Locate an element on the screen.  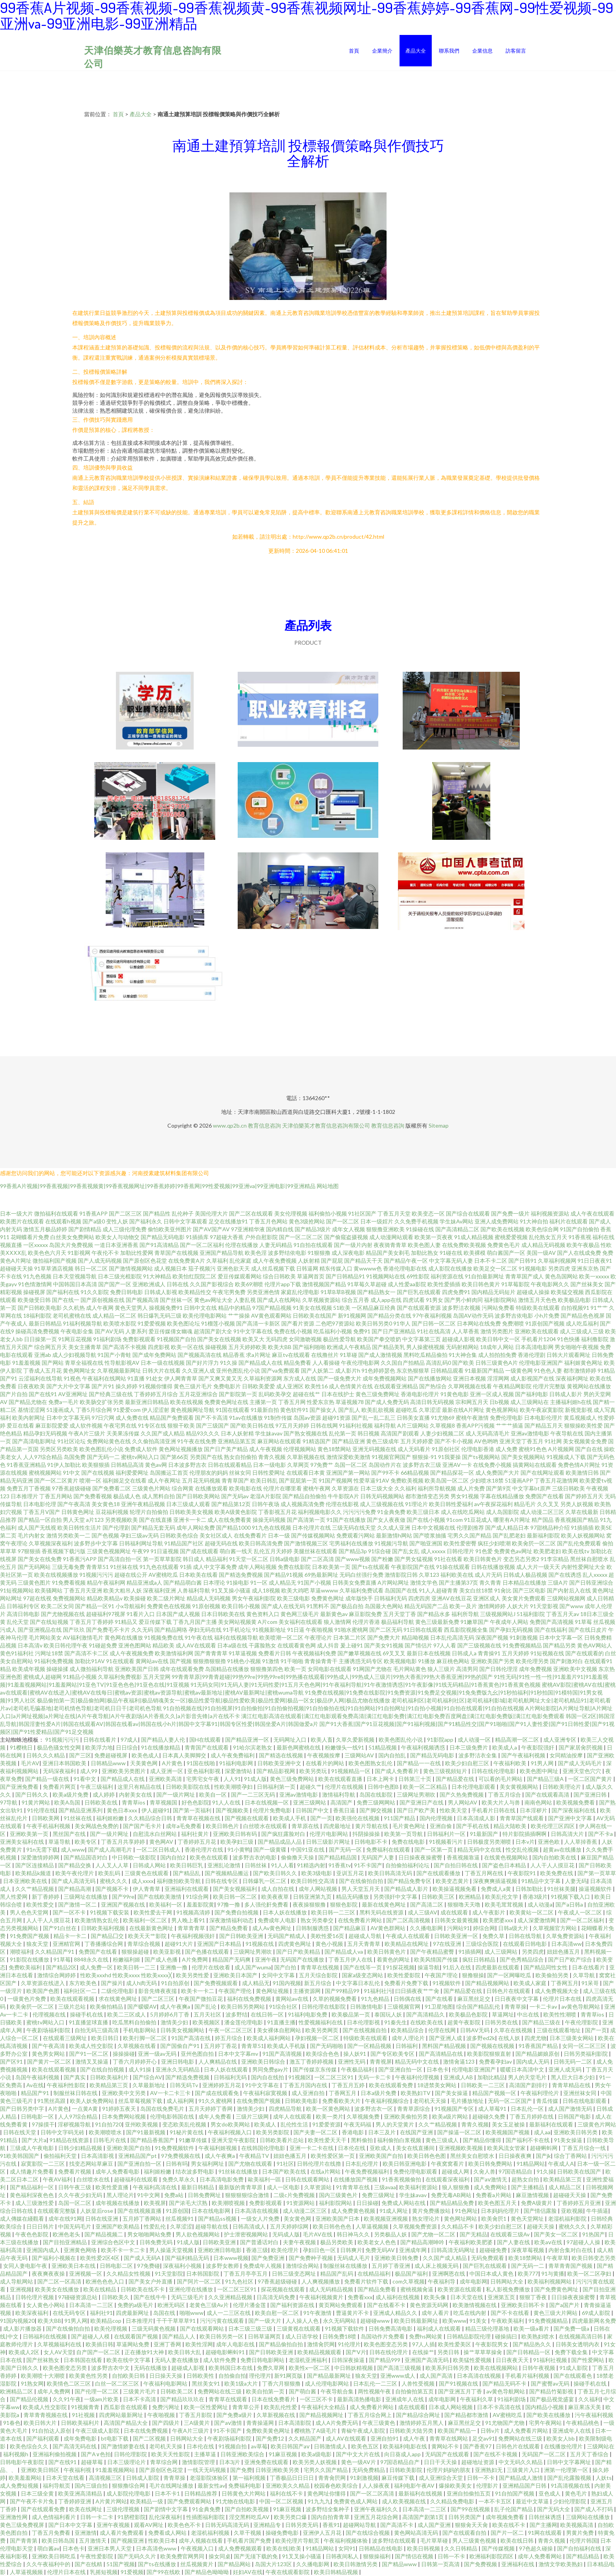
最新在线黄色网址 is located at coordinates (384, 1904).